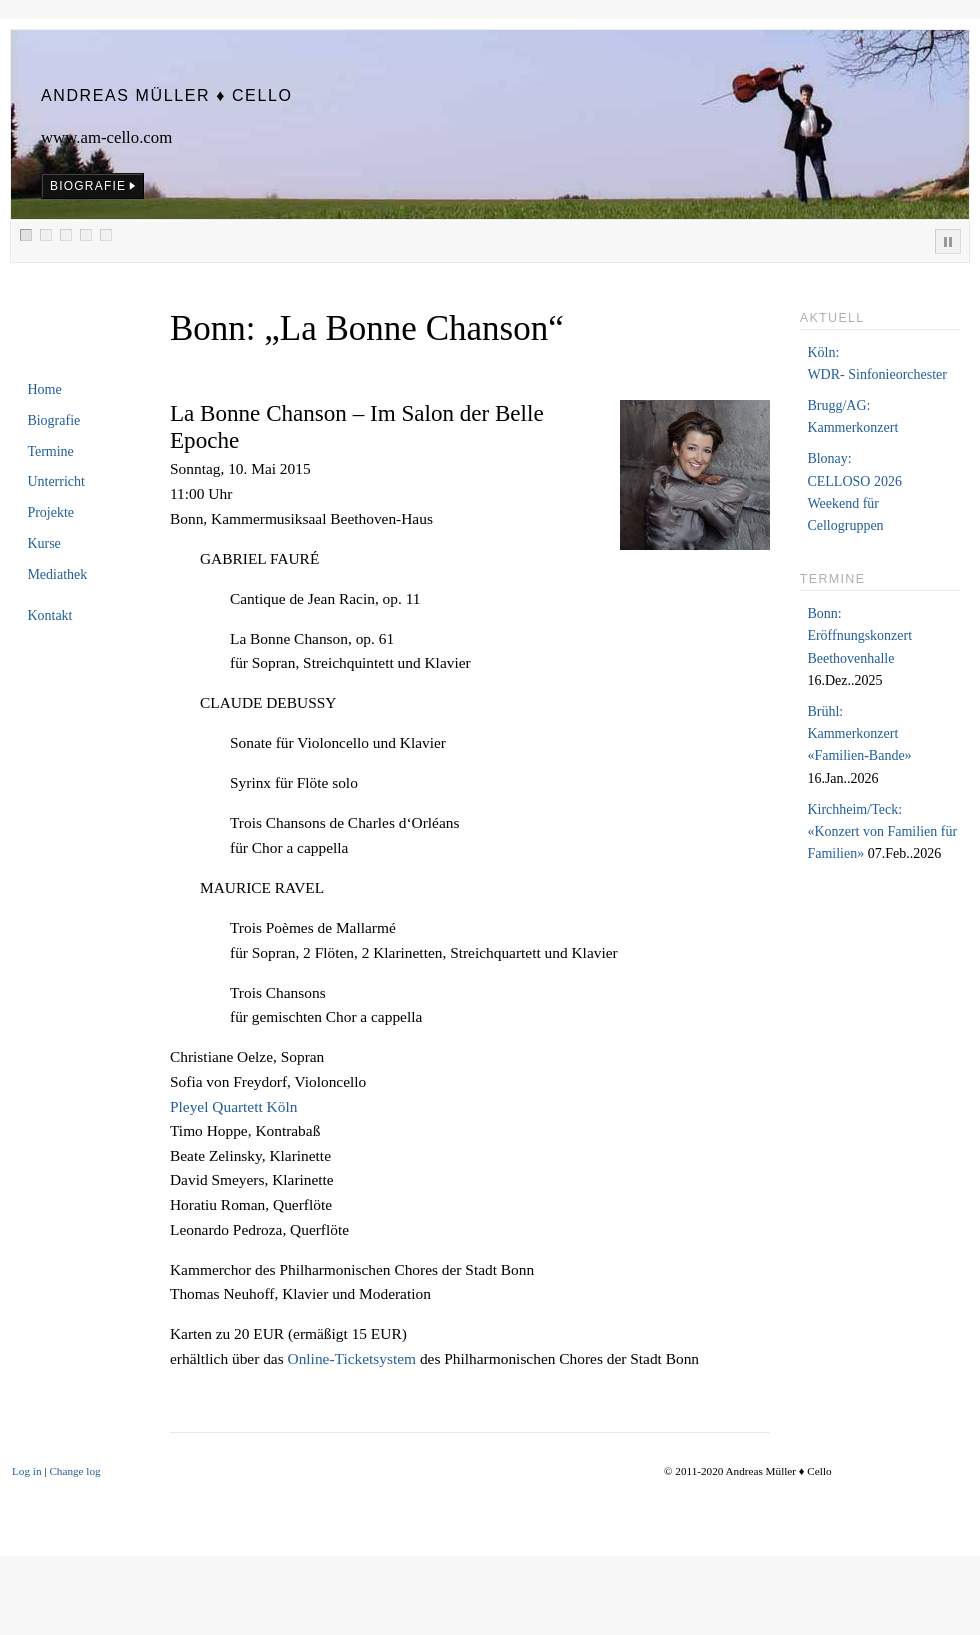 The width and height of the screenshot is (980, 1635). What do you see at coordinates (859, 734) in the screenshot?
I see `Brühl:Kammerkonzert «Familien-Bande»` at bounding box center [859, 734].